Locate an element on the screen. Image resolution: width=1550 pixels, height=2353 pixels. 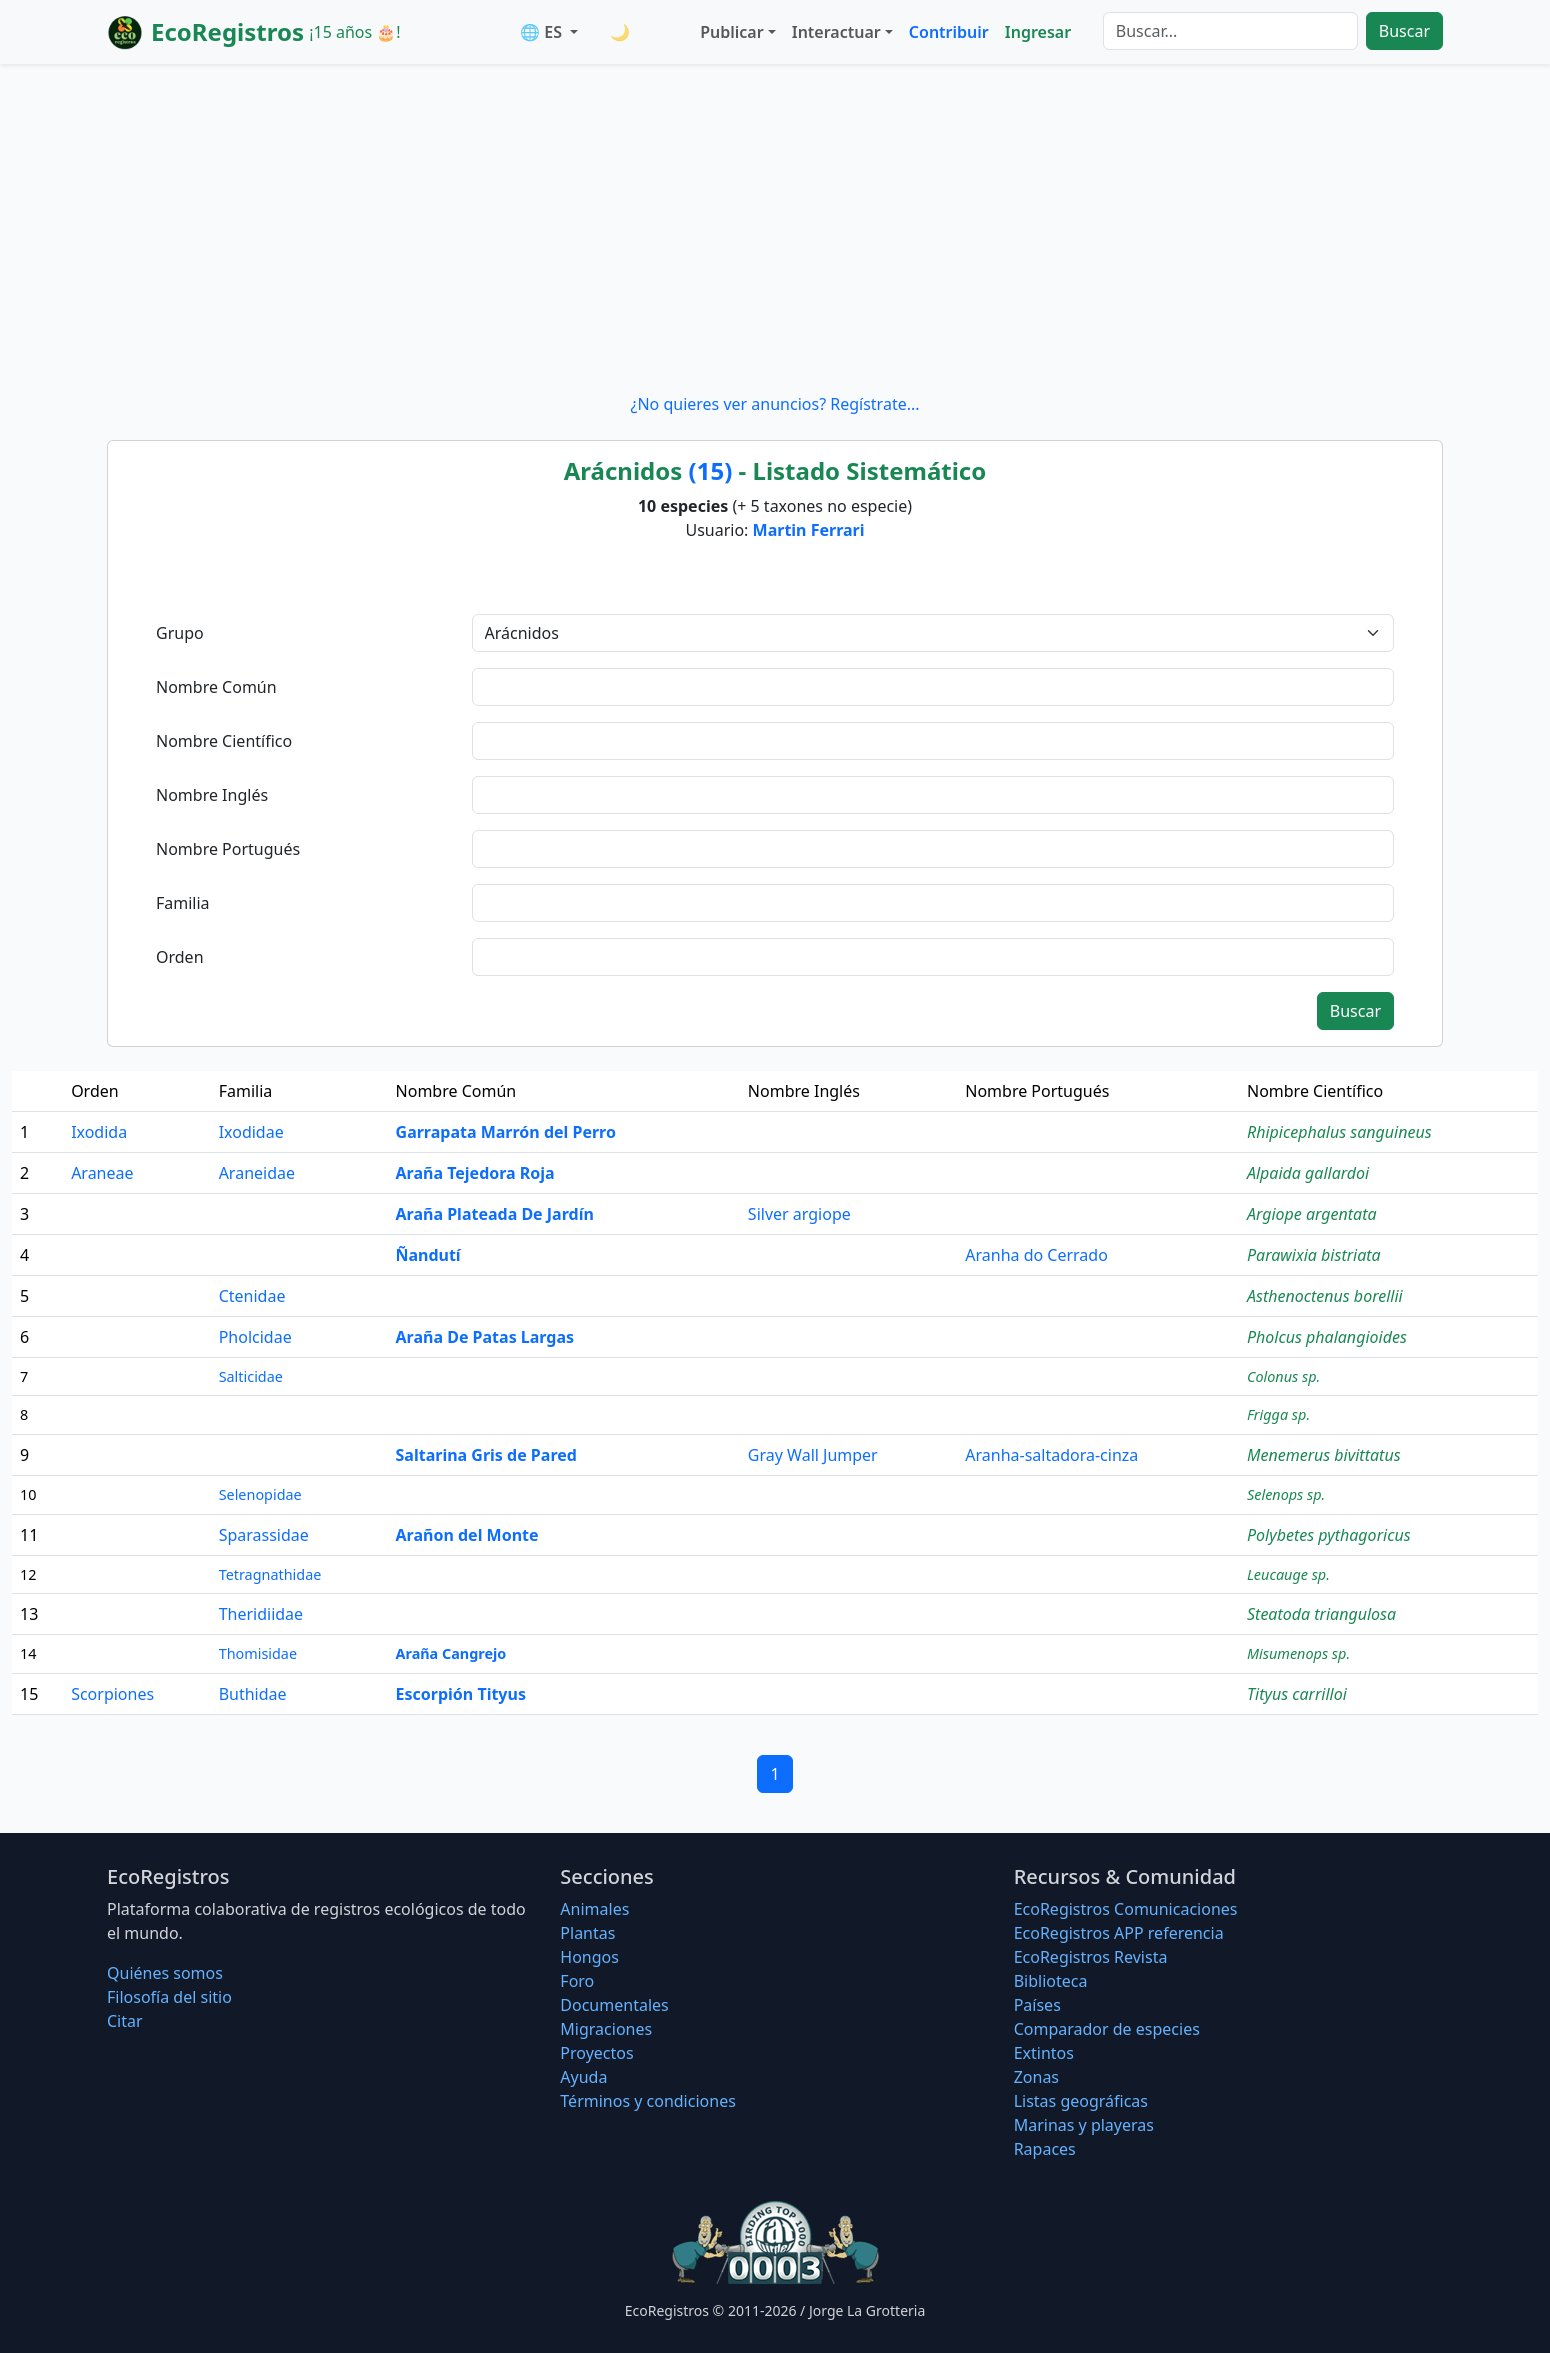
Araneidae is located at coordinates (257, 1173).